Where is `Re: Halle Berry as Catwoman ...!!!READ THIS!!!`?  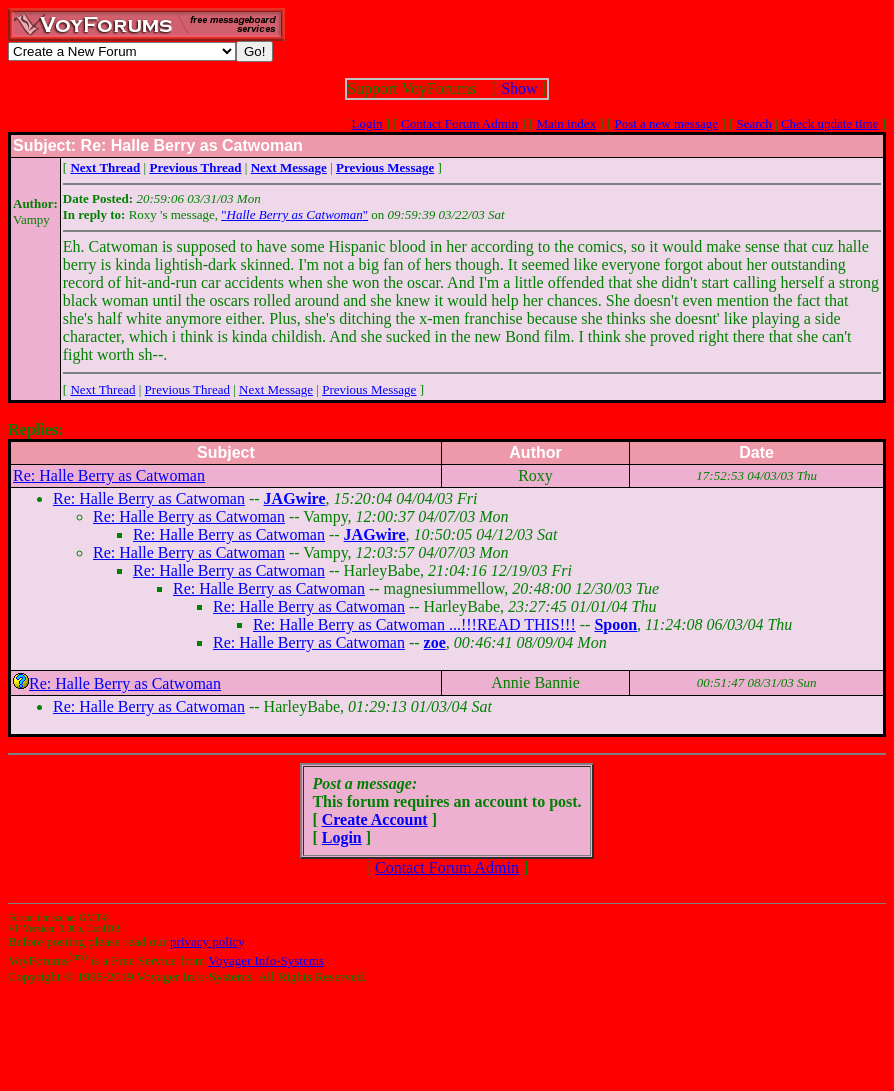 Re: Halle Berry as Catwoman ...!!!READ THIS!!! is located at coordinates (414, 624).